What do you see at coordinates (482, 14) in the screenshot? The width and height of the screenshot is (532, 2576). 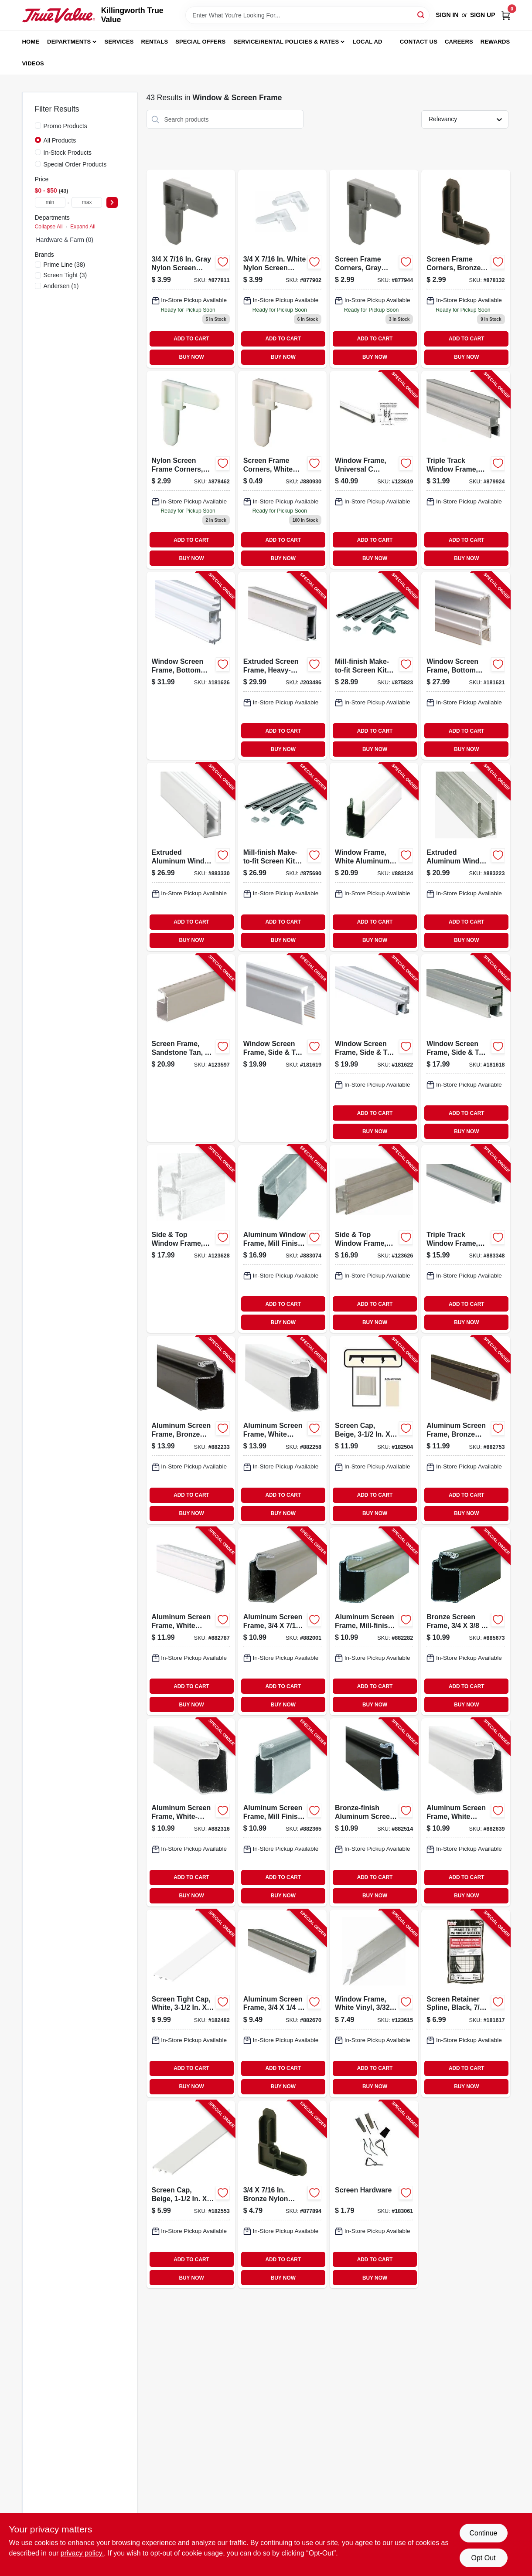 I see `Sign Up` at bounding box center [482, 14].